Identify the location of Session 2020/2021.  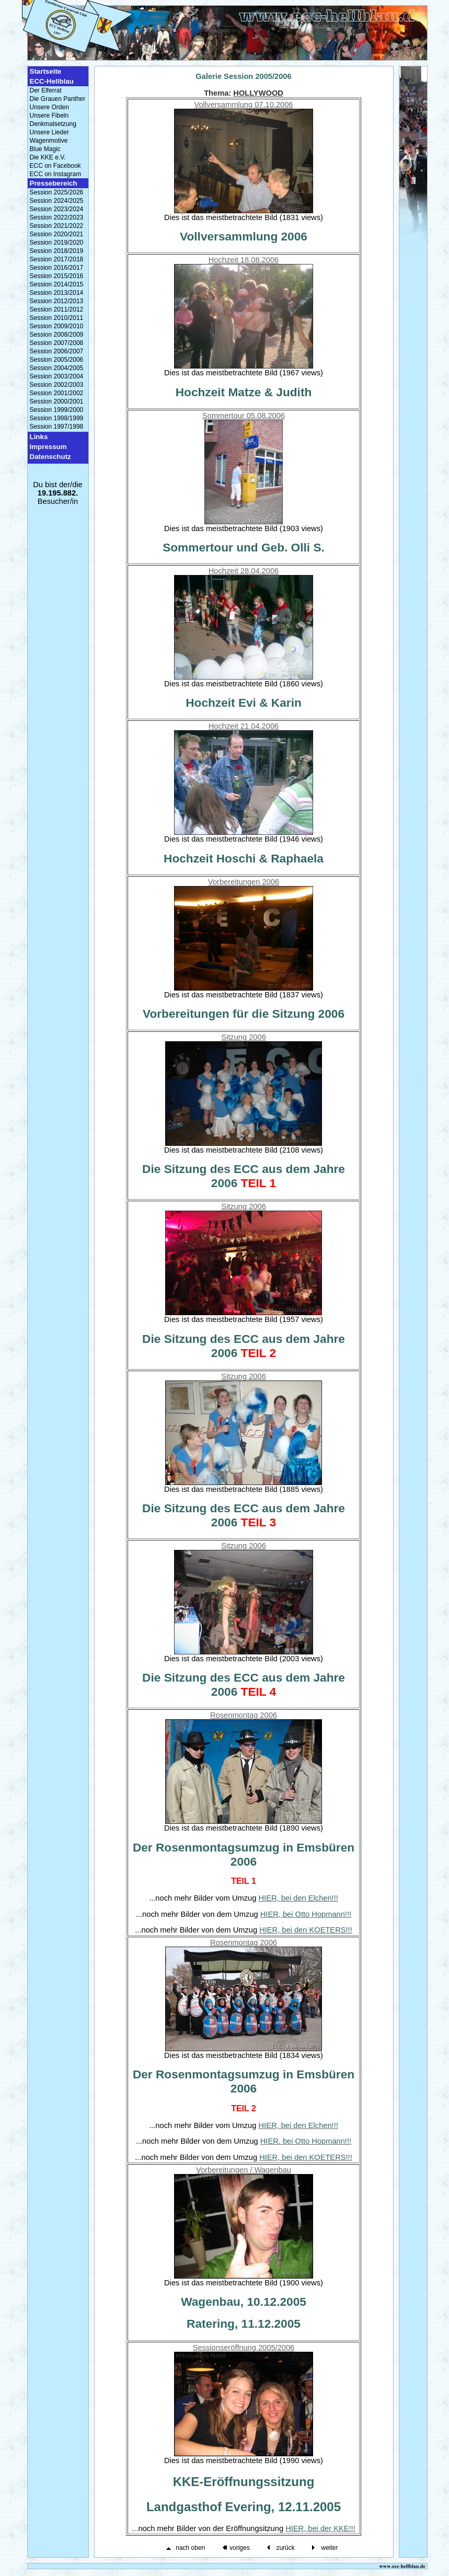
(57, 234).